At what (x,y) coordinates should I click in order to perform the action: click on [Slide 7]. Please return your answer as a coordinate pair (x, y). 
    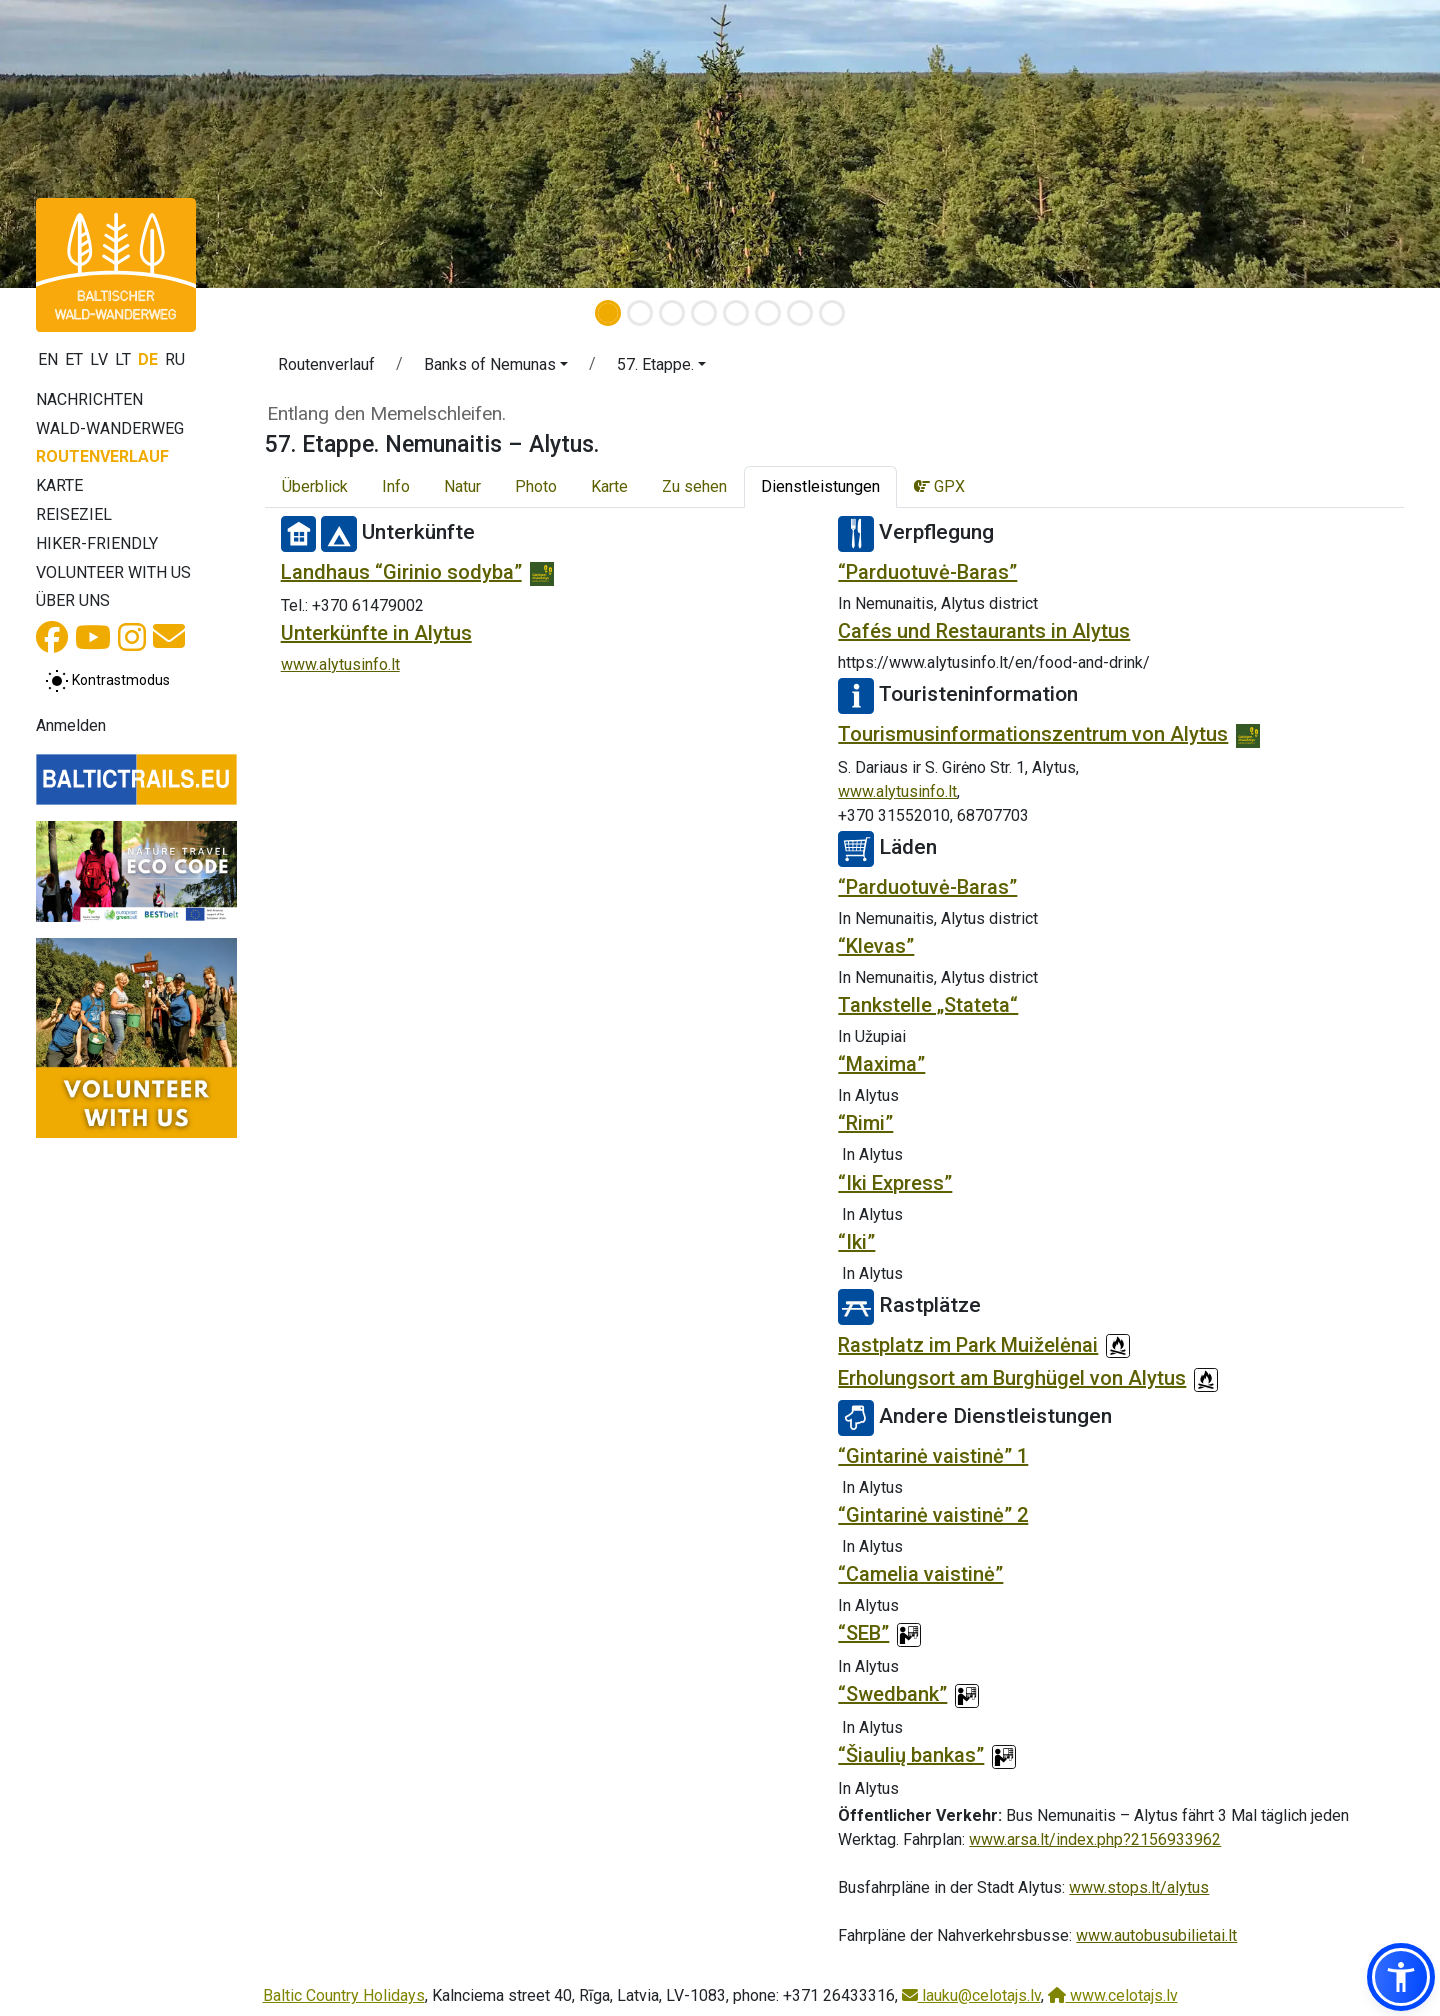
    Looking at the image, I should click on (800, 313).